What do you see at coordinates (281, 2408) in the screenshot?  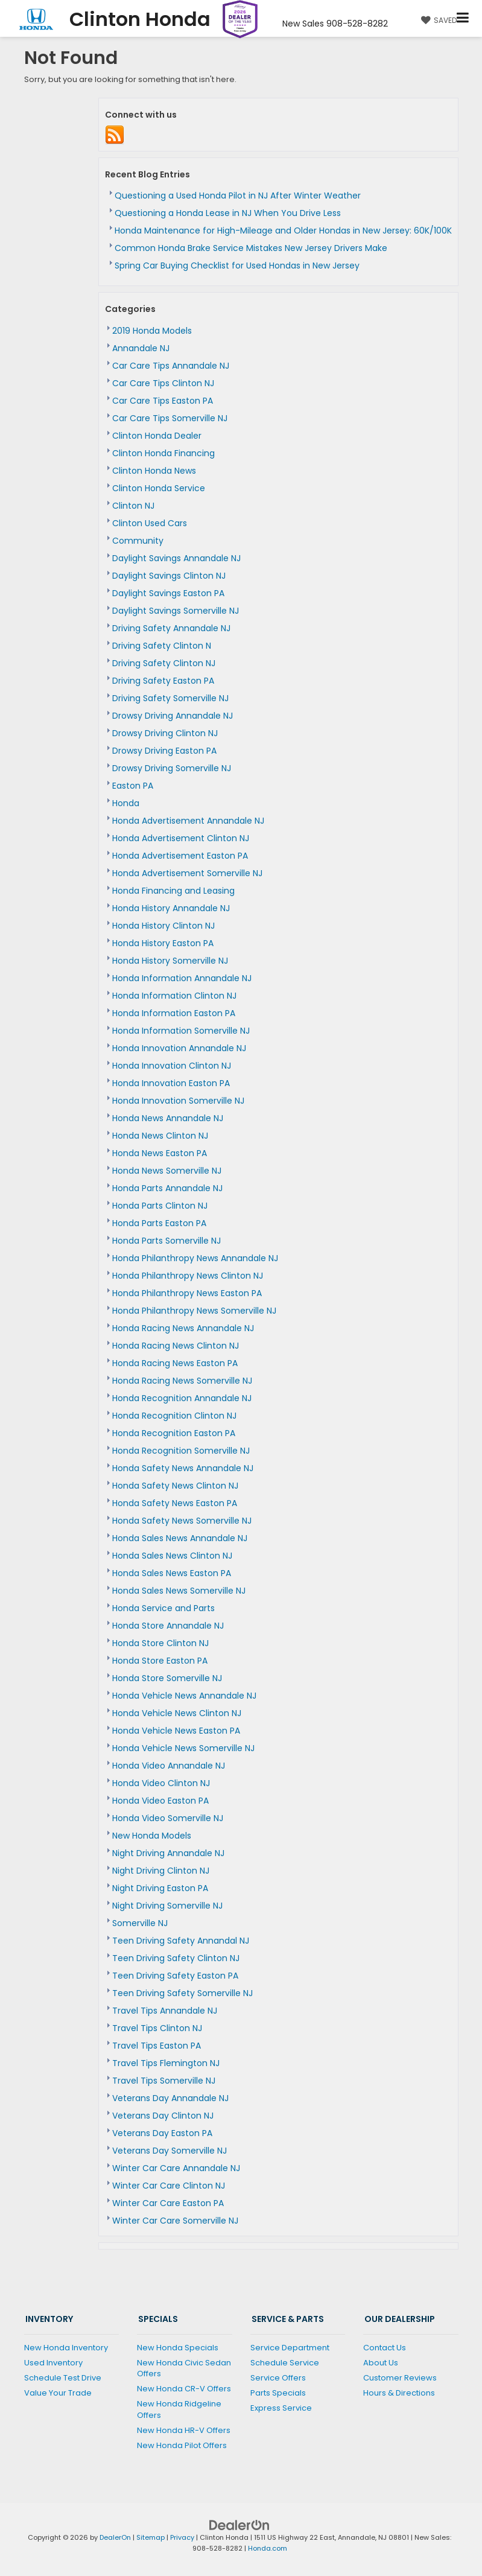 I see `Express Service` at bounding box center [281, 2408].